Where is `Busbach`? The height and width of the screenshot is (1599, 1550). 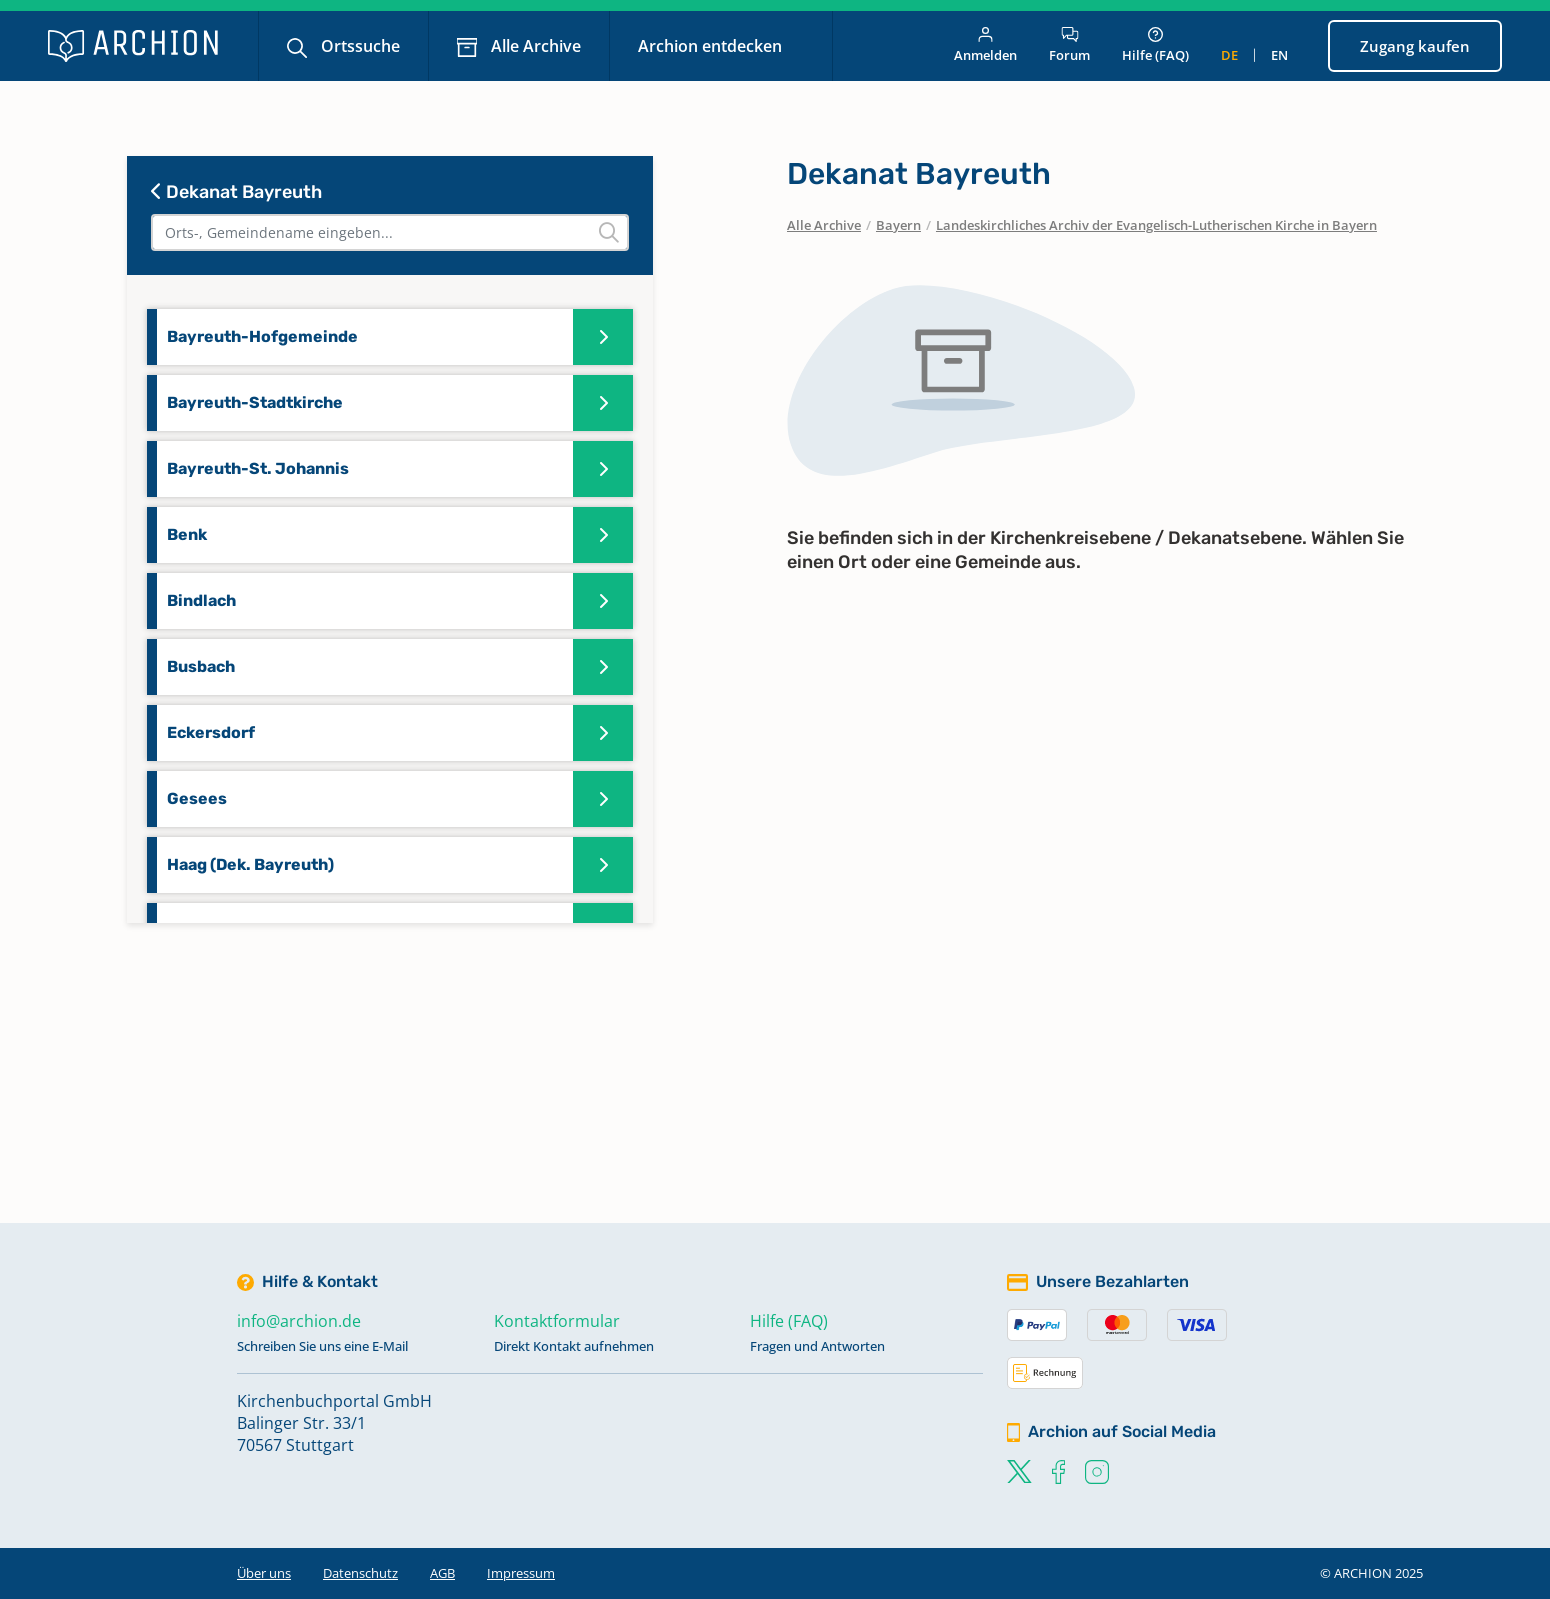 Busbach is located at coordinates (201, 666).